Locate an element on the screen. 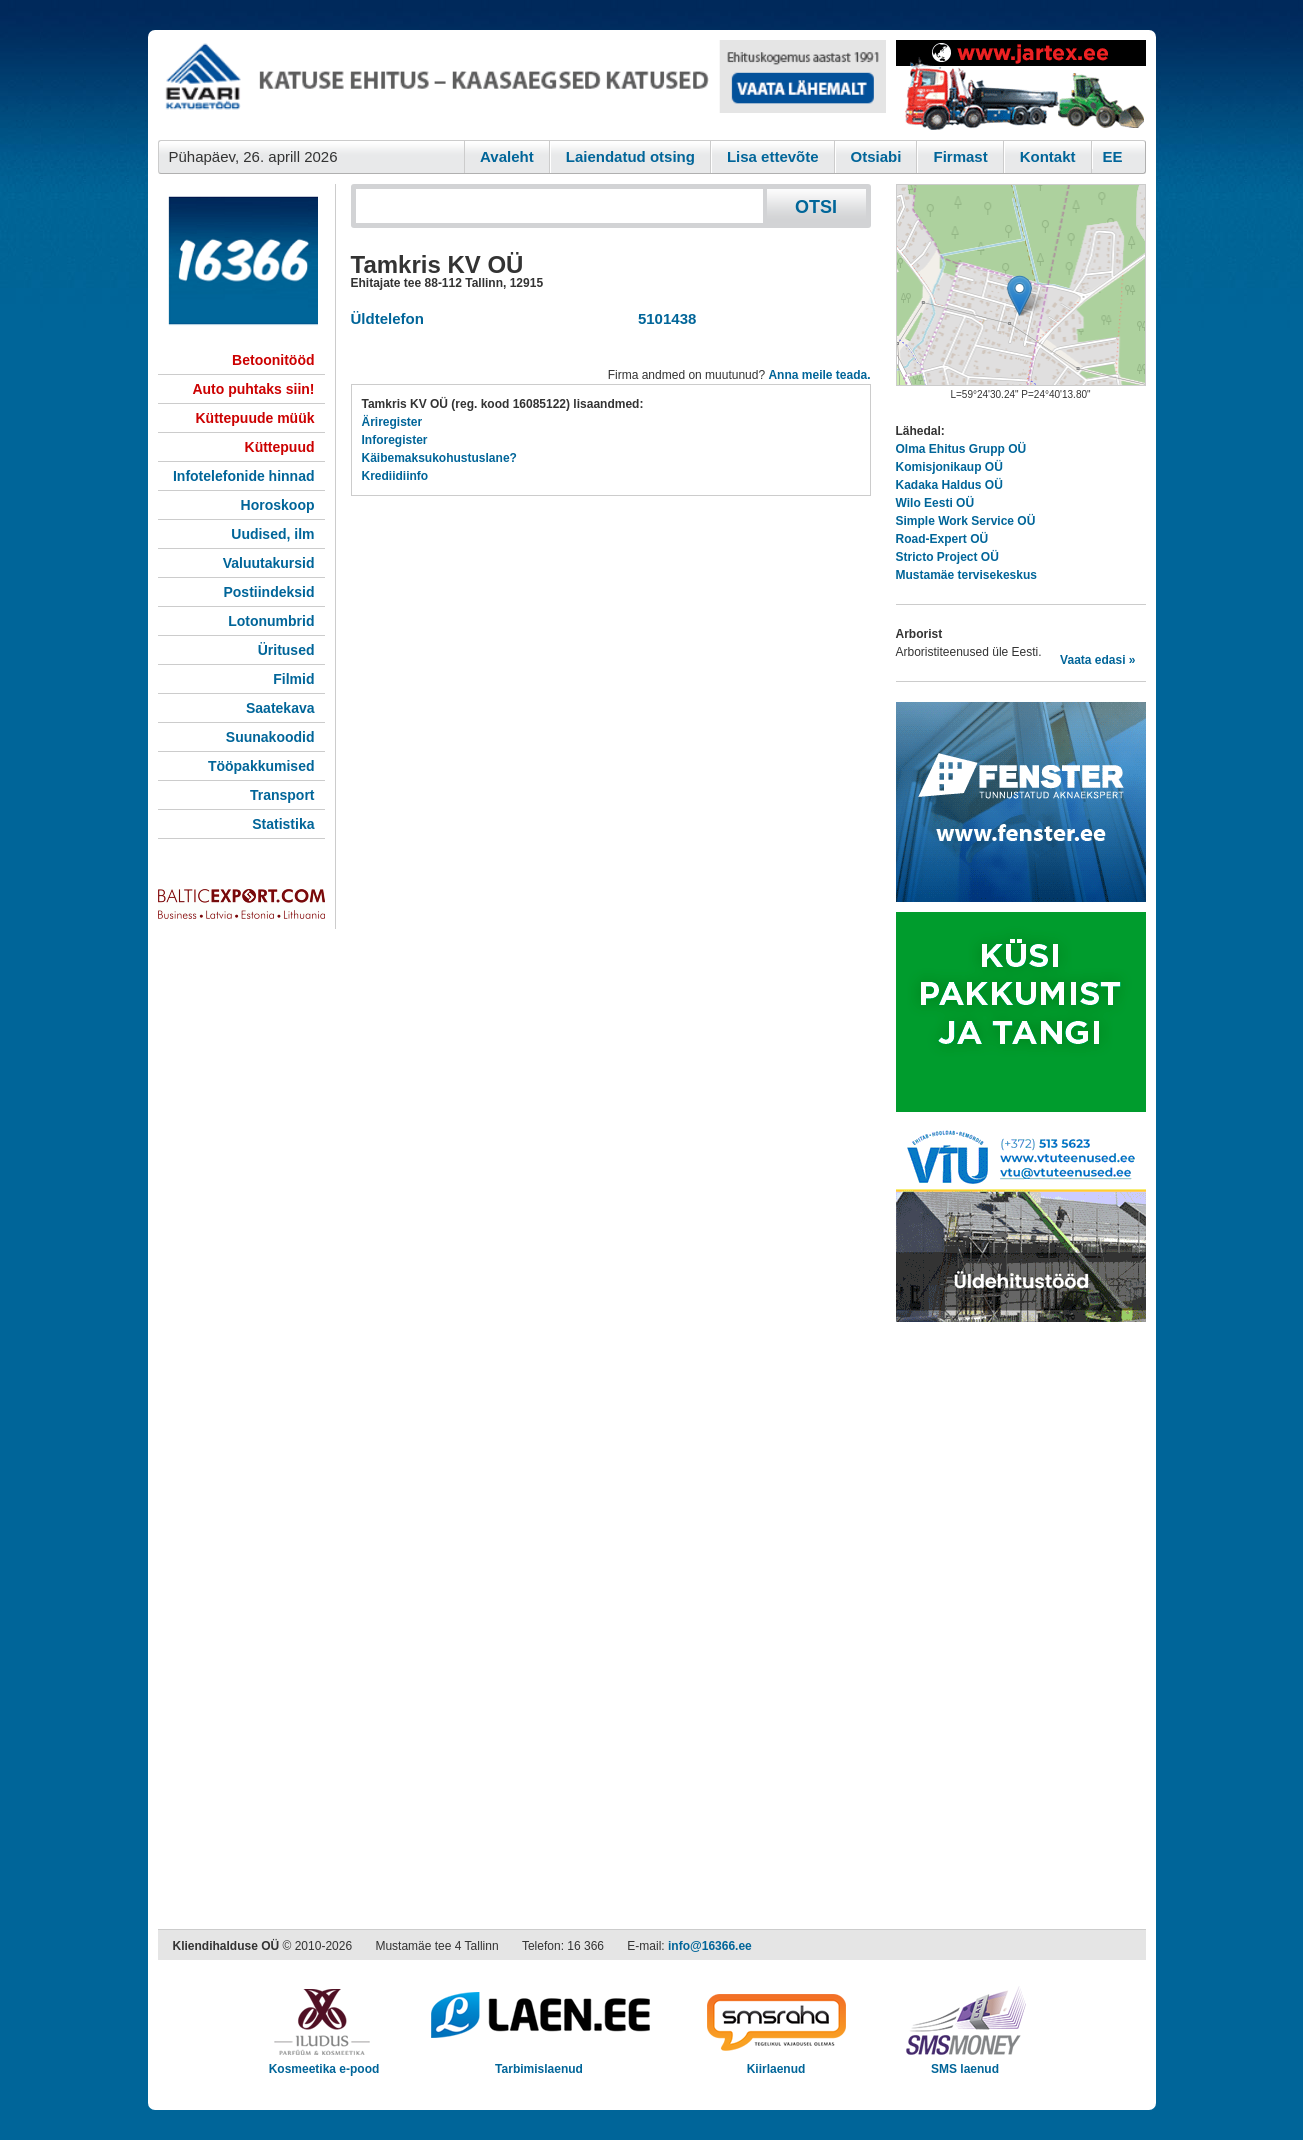 This screenshot has width=1303, height=2140. Valuutakursid is located at coordinates (269, 563).